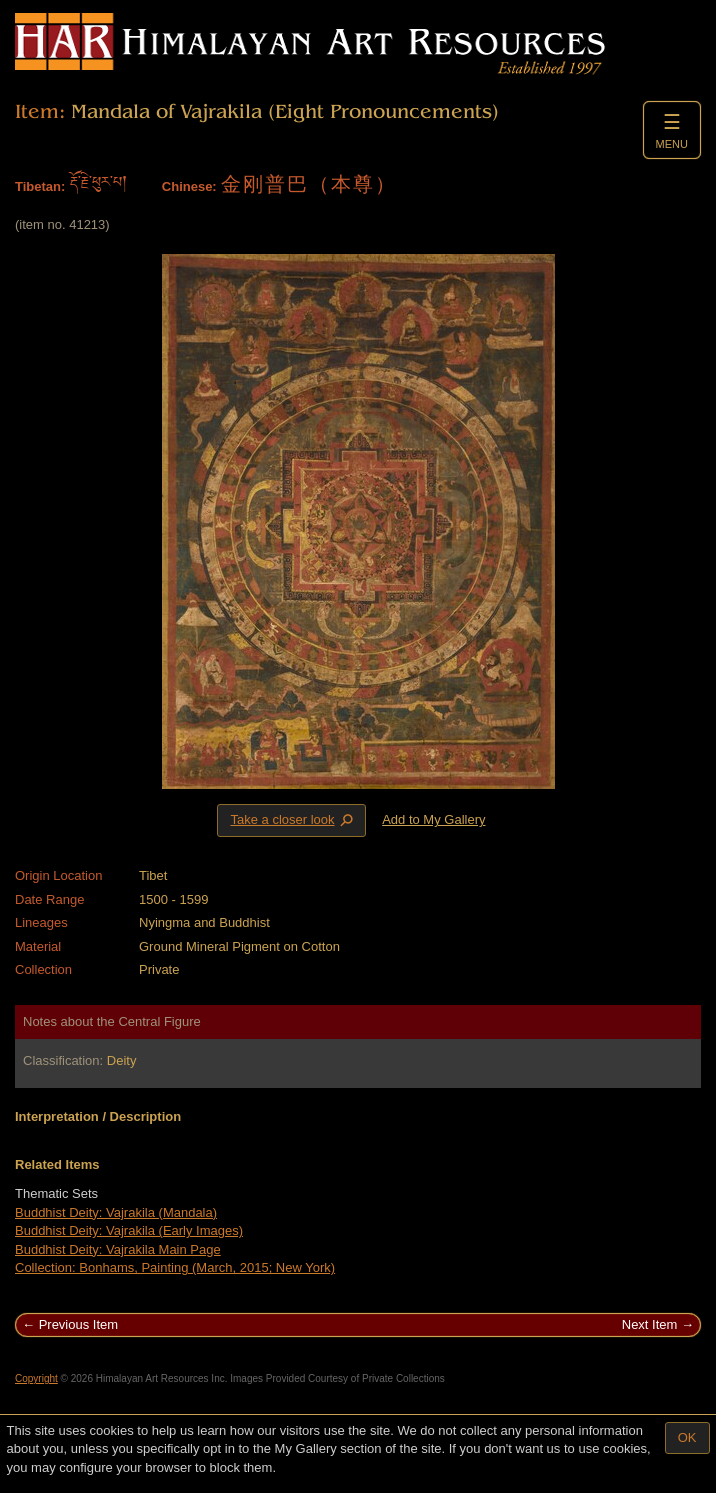  What do you see at coordinates (175, 1267) in the screenshot?
I see `Collection: Bonhams, Painting (March, 2015; New York)` at bounding box center [175, 1267].